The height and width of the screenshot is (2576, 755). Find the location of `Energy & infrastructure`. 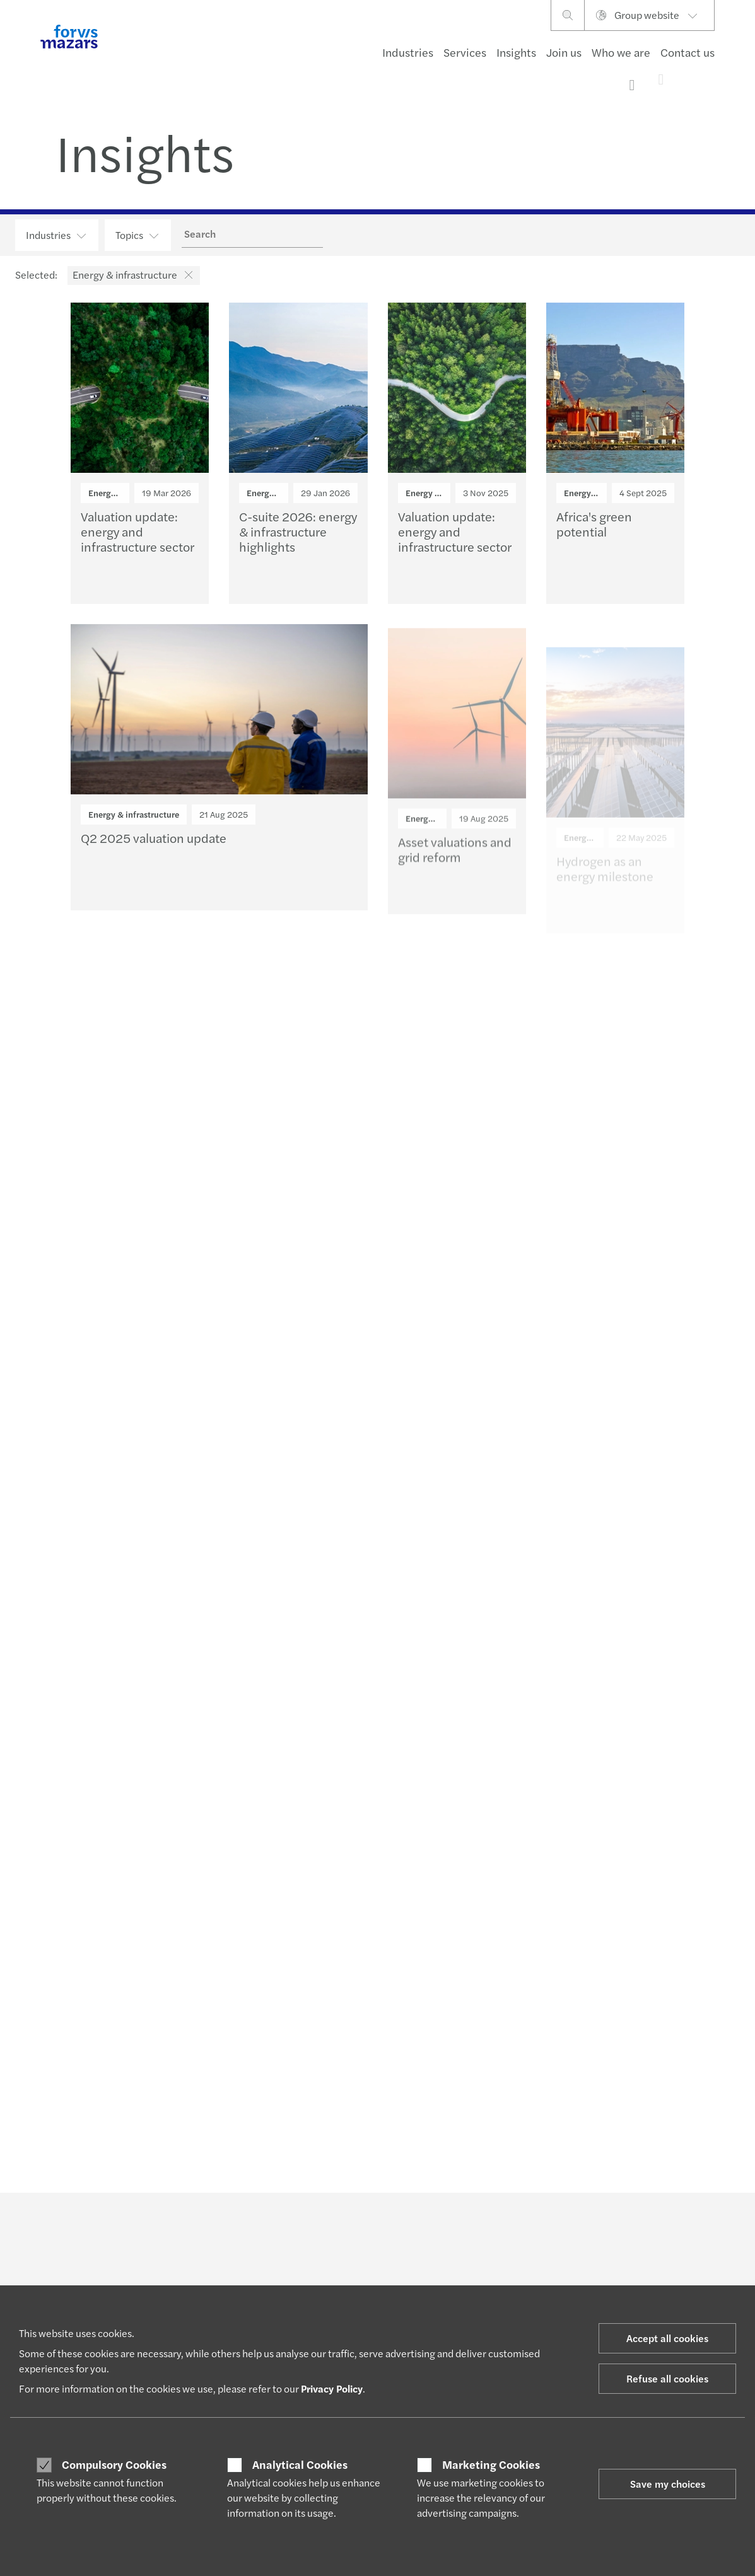

Energy & infrastructure is located at coordinates (133, 819).